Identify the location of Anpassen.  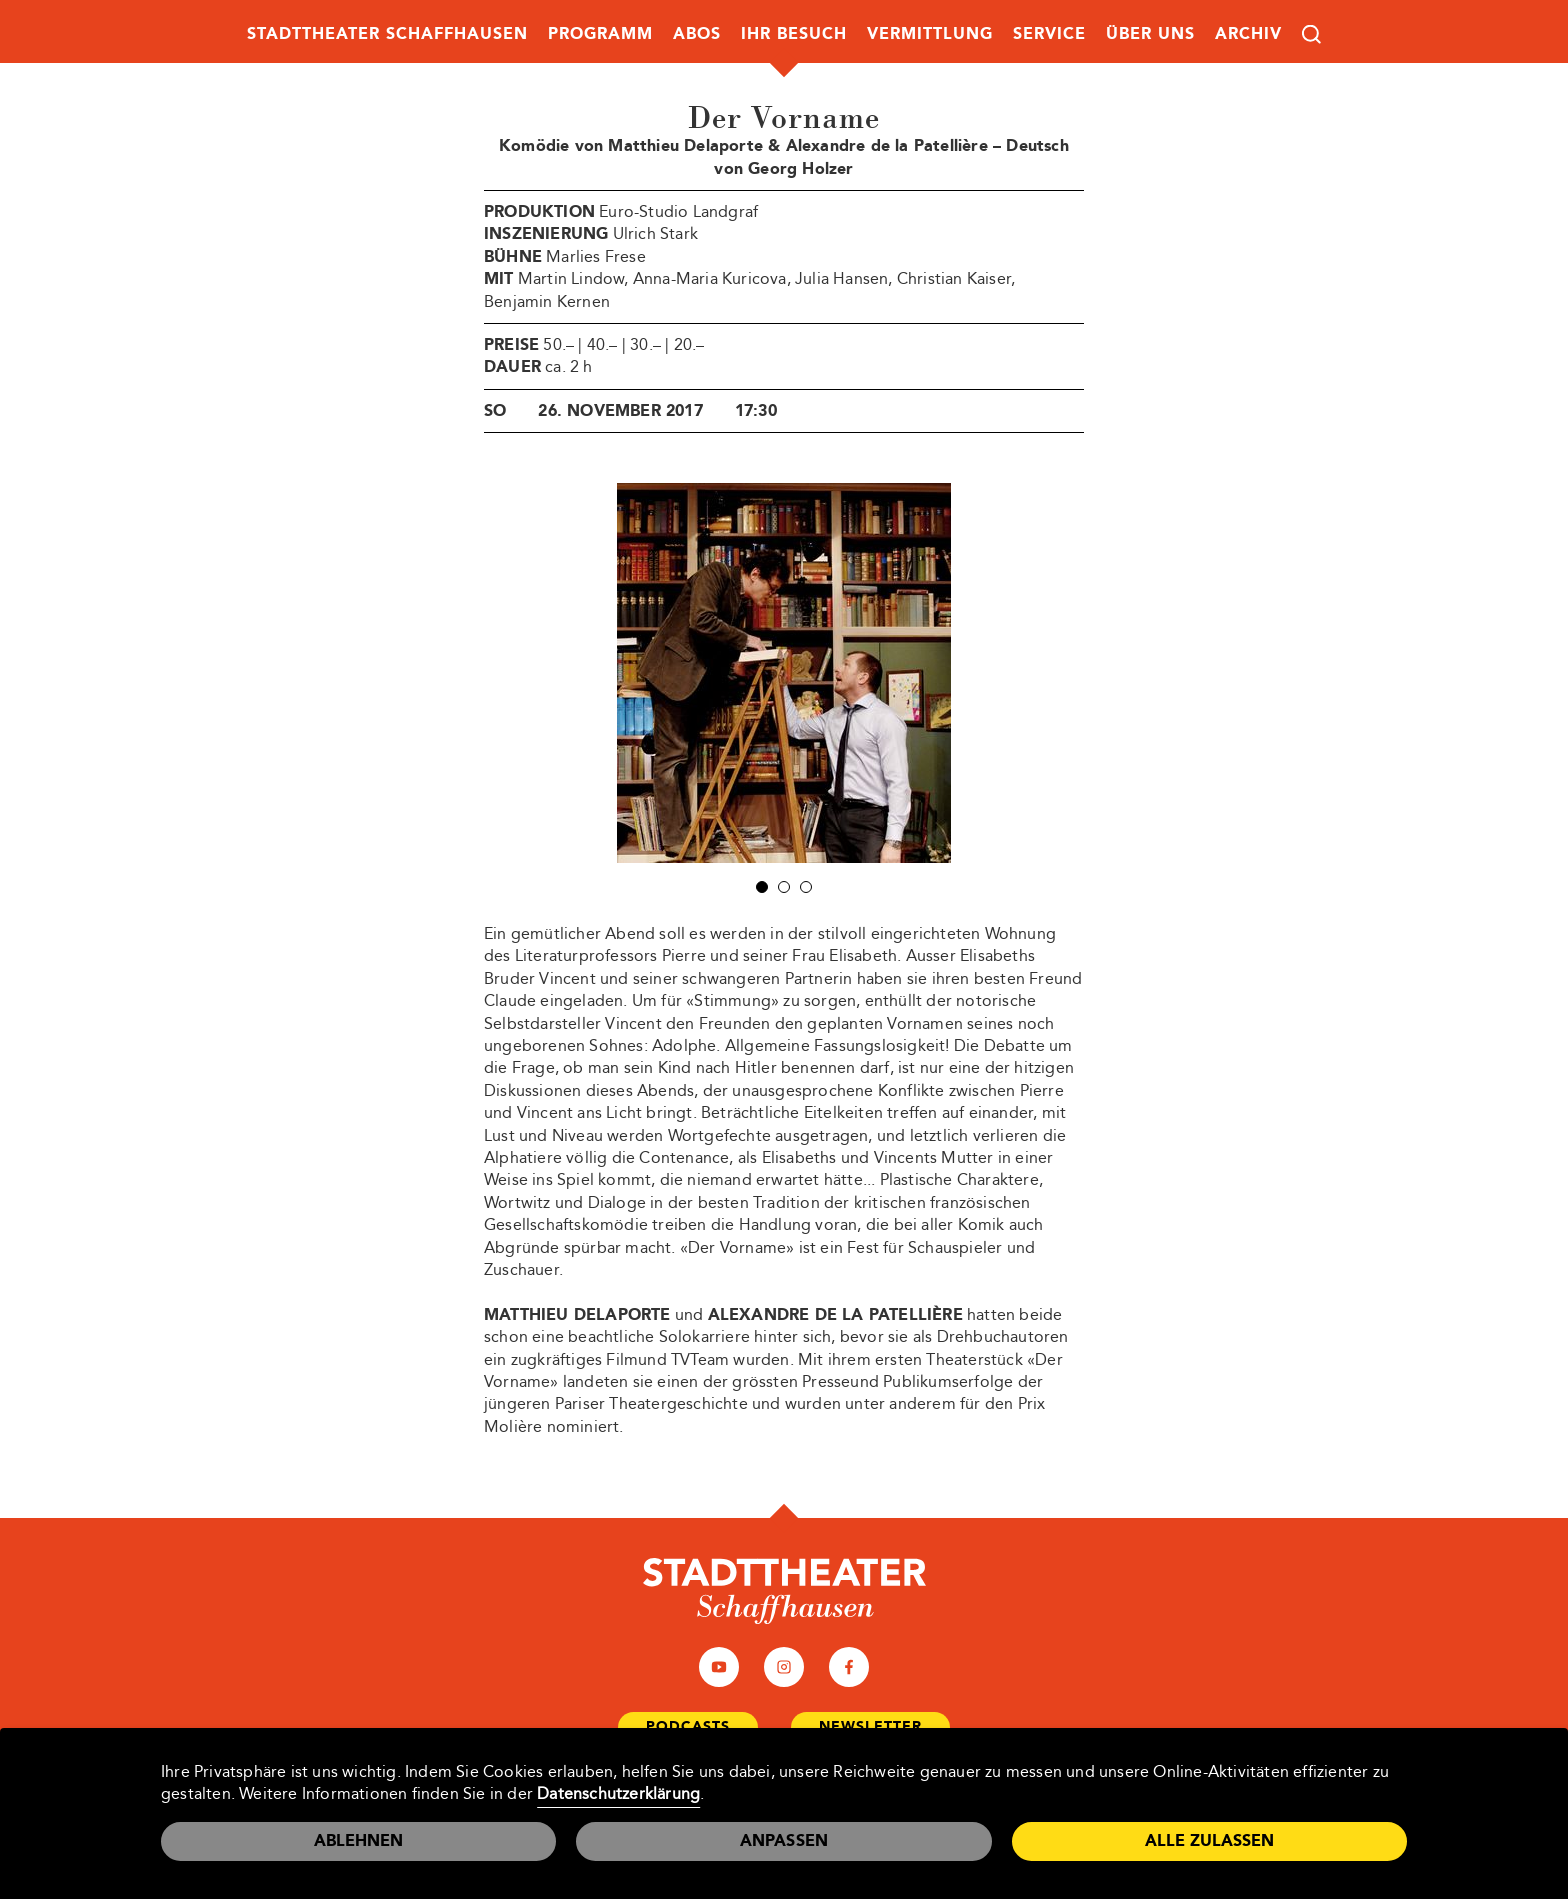
(784, 1840).